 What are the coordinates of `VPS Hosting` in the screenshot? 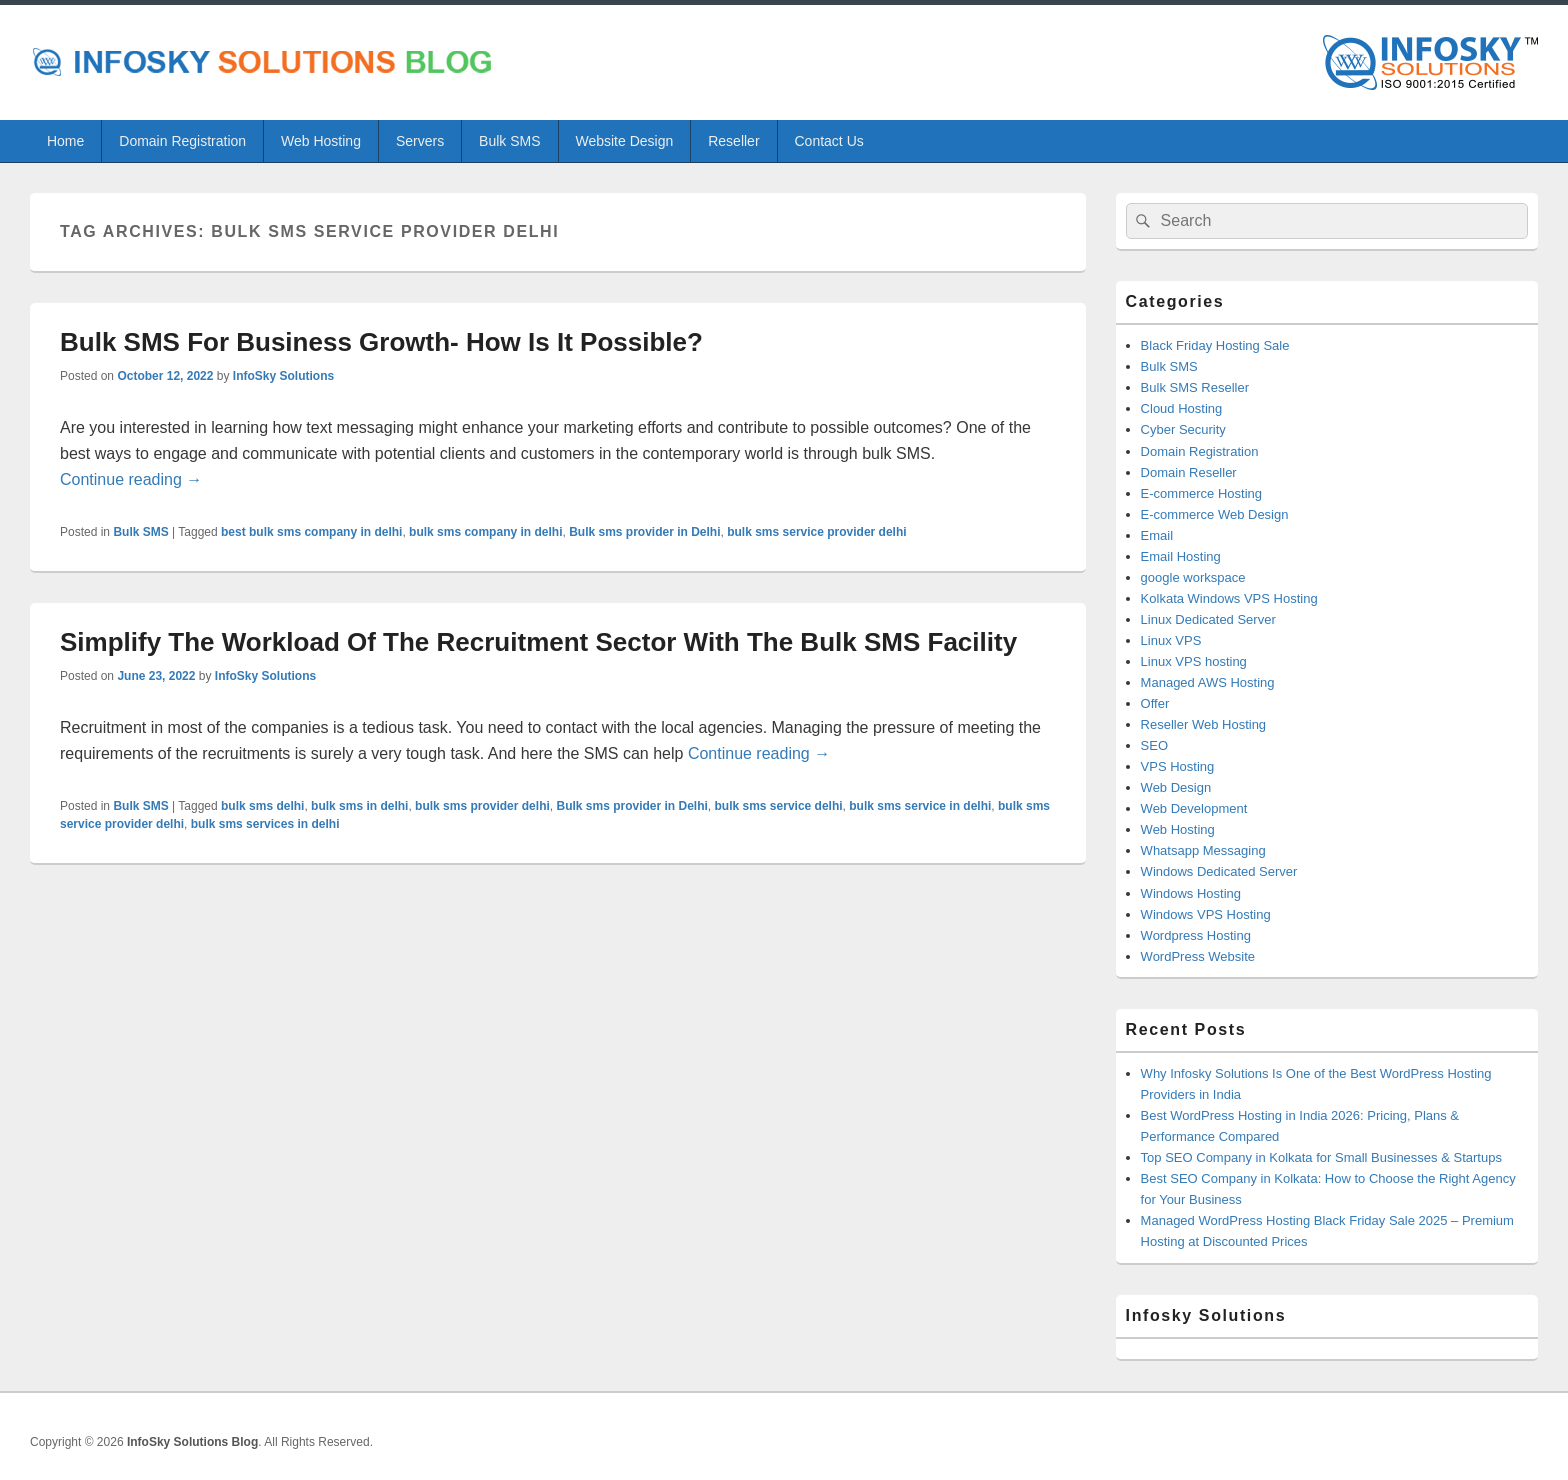 It's located at (1178, 766).